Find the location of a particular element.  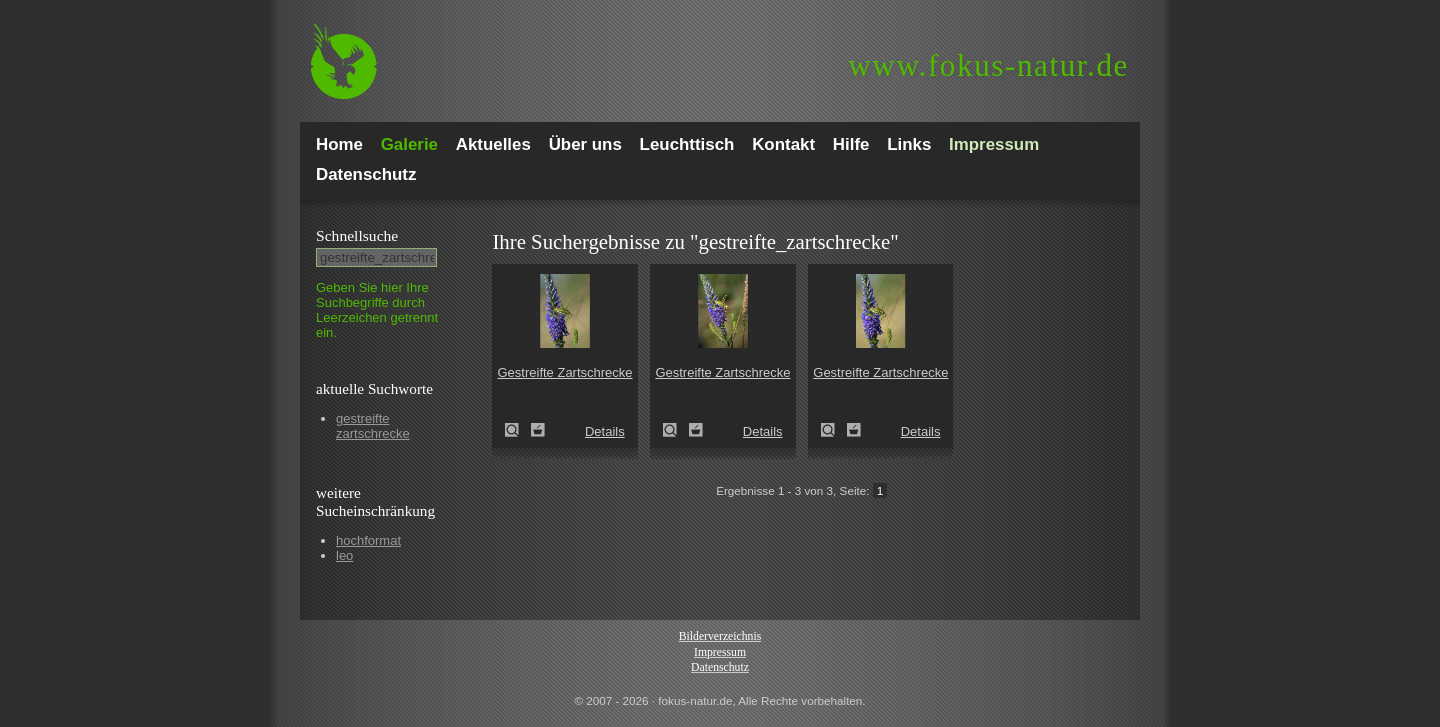

Gestreifte Zartschrecke (Leptophyes albovittata) is located at coordinates (518, 430).